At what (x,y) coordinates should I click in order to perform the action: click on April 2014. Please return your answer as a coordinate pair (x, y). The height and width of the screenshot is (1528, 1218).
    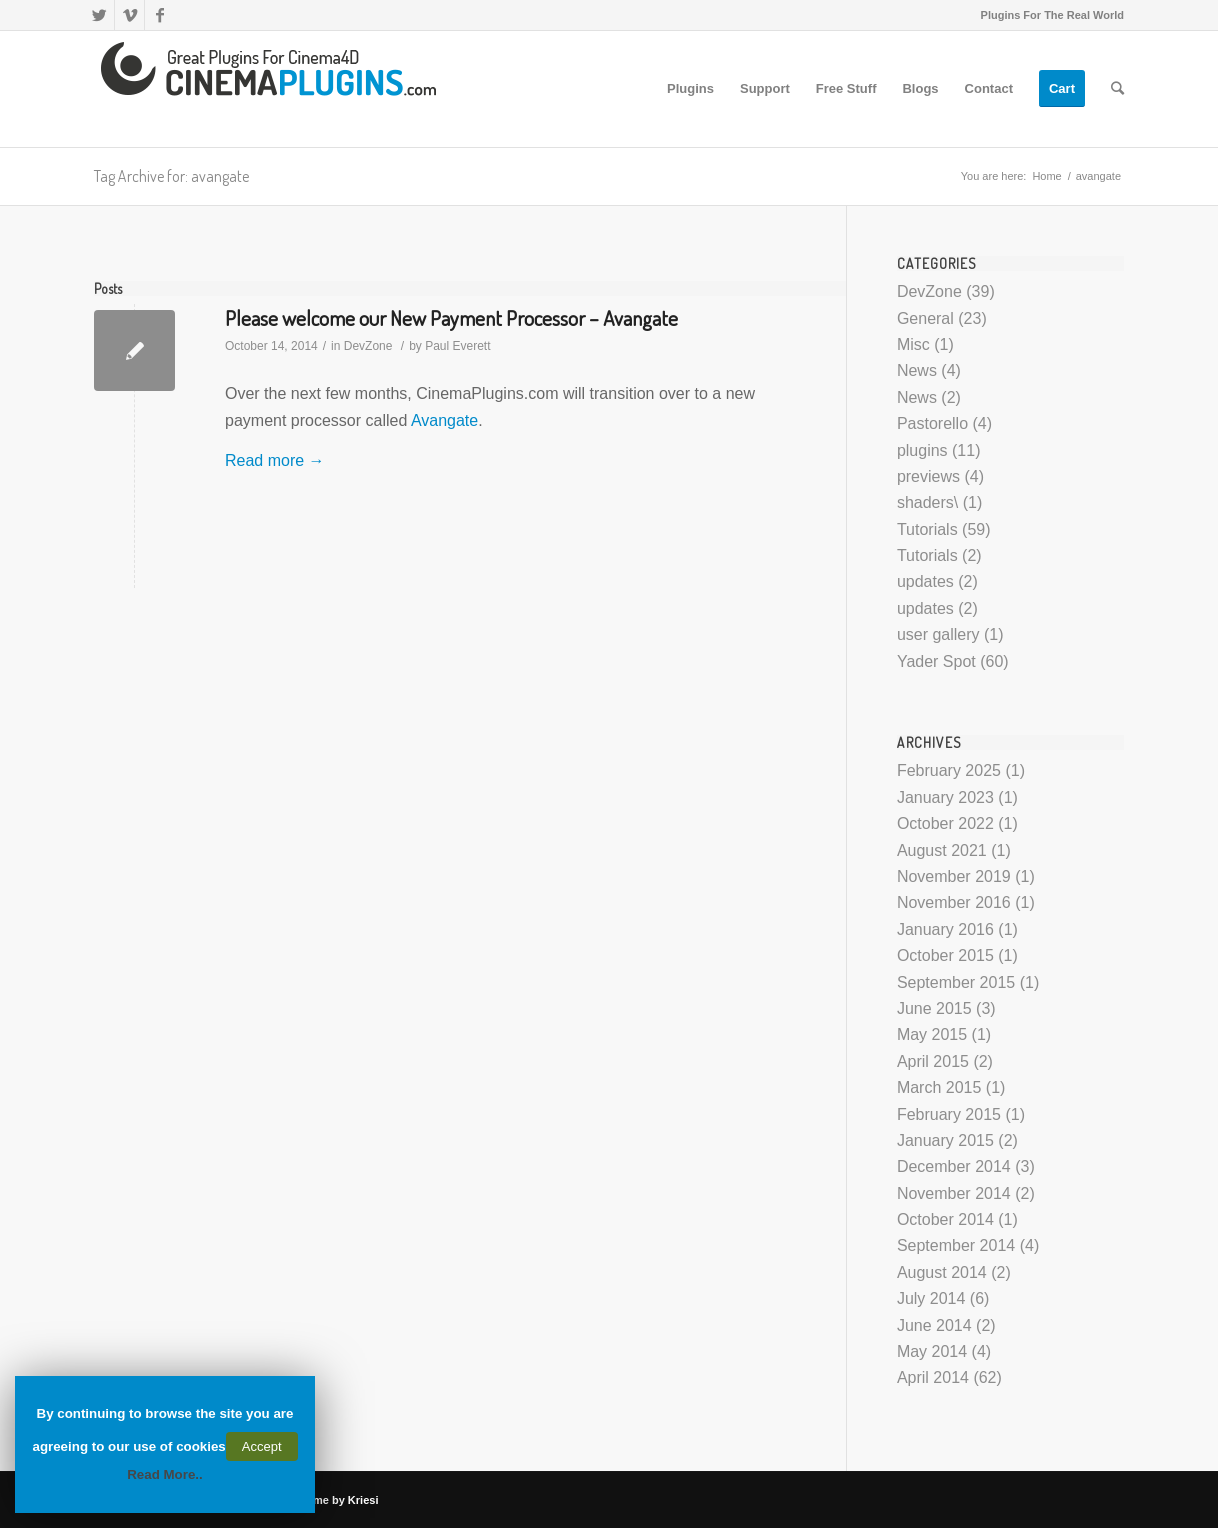
    Looking at the image, I should click on (933, 1377).